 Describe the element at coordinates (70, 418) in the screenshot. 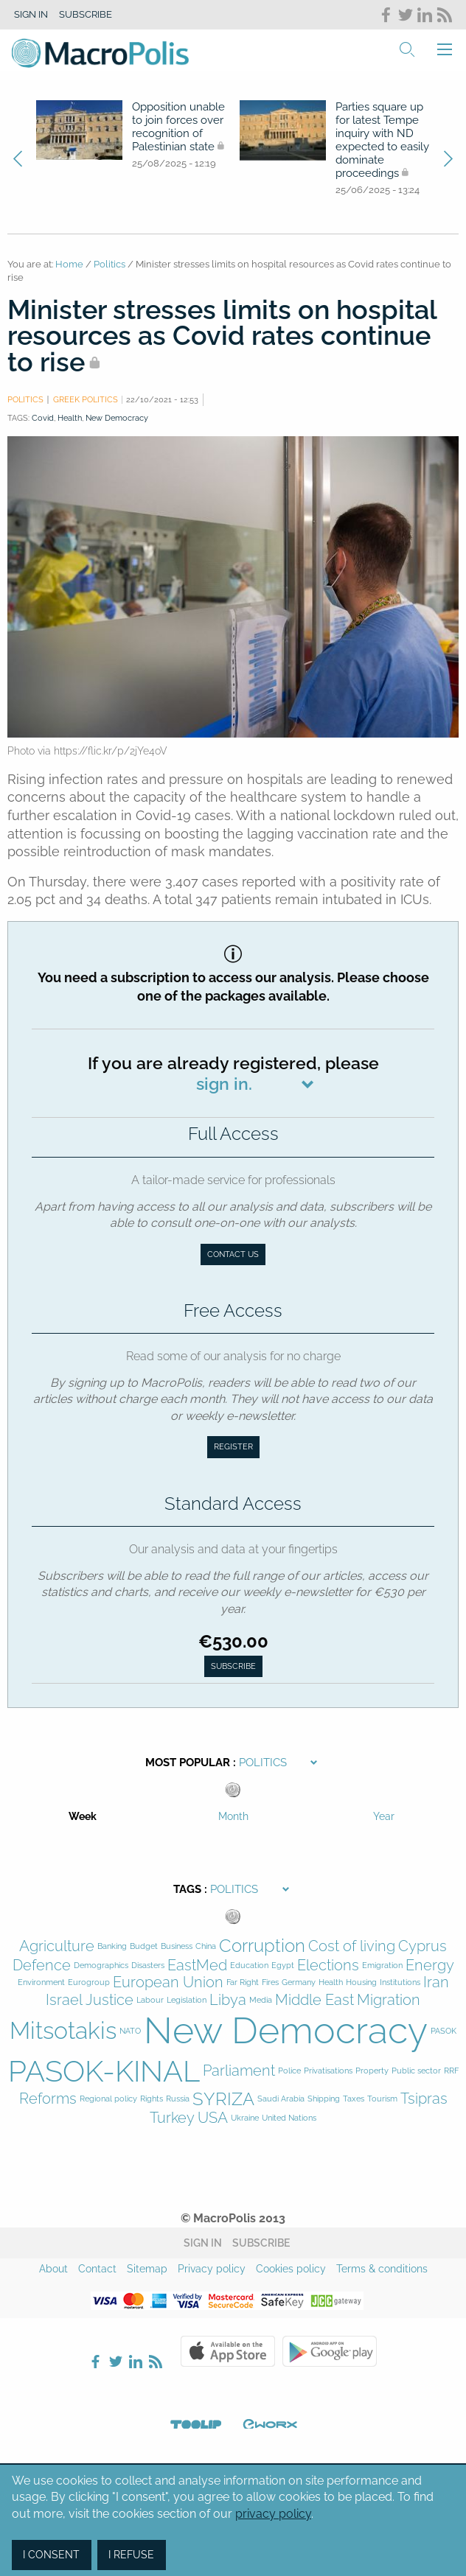

I see `Health` at that location.